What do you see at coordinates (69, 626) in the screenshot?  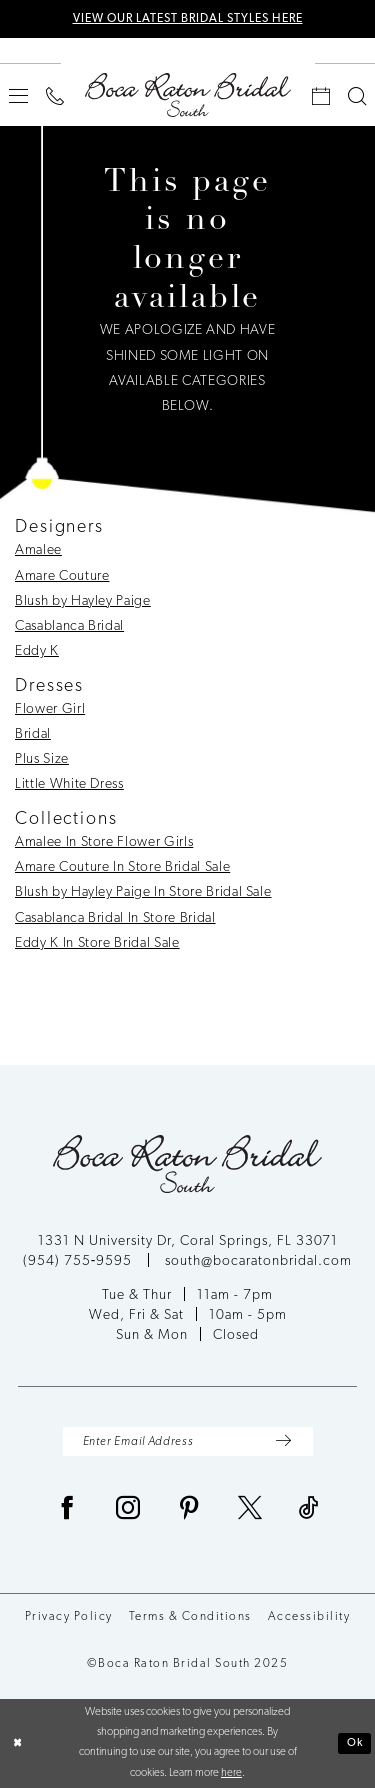 I see `Casablanca Bridal` at bounding box center [69, 626].